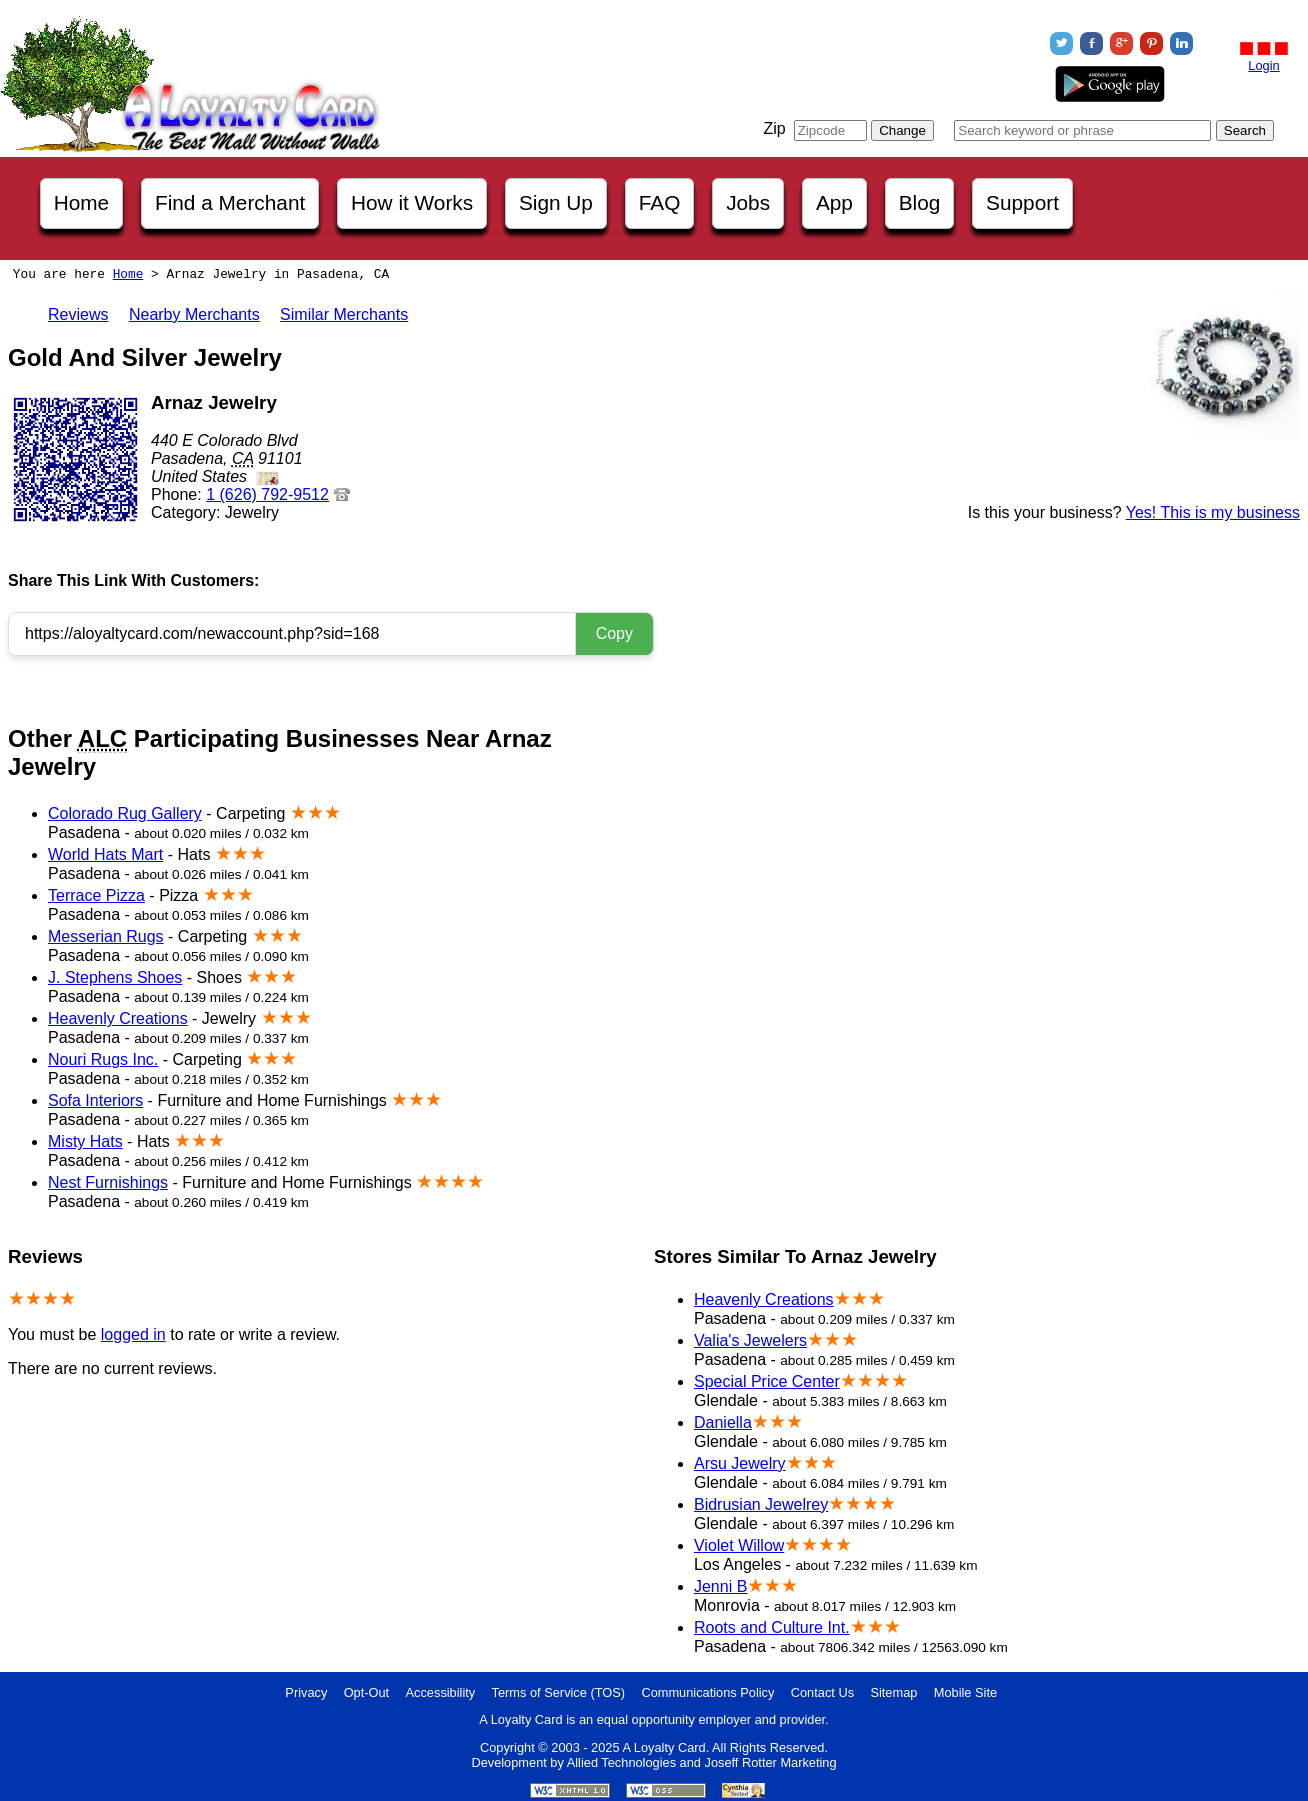 This screenshot has width=1308, height=1801. I want to click on Home, so click(81, 202).